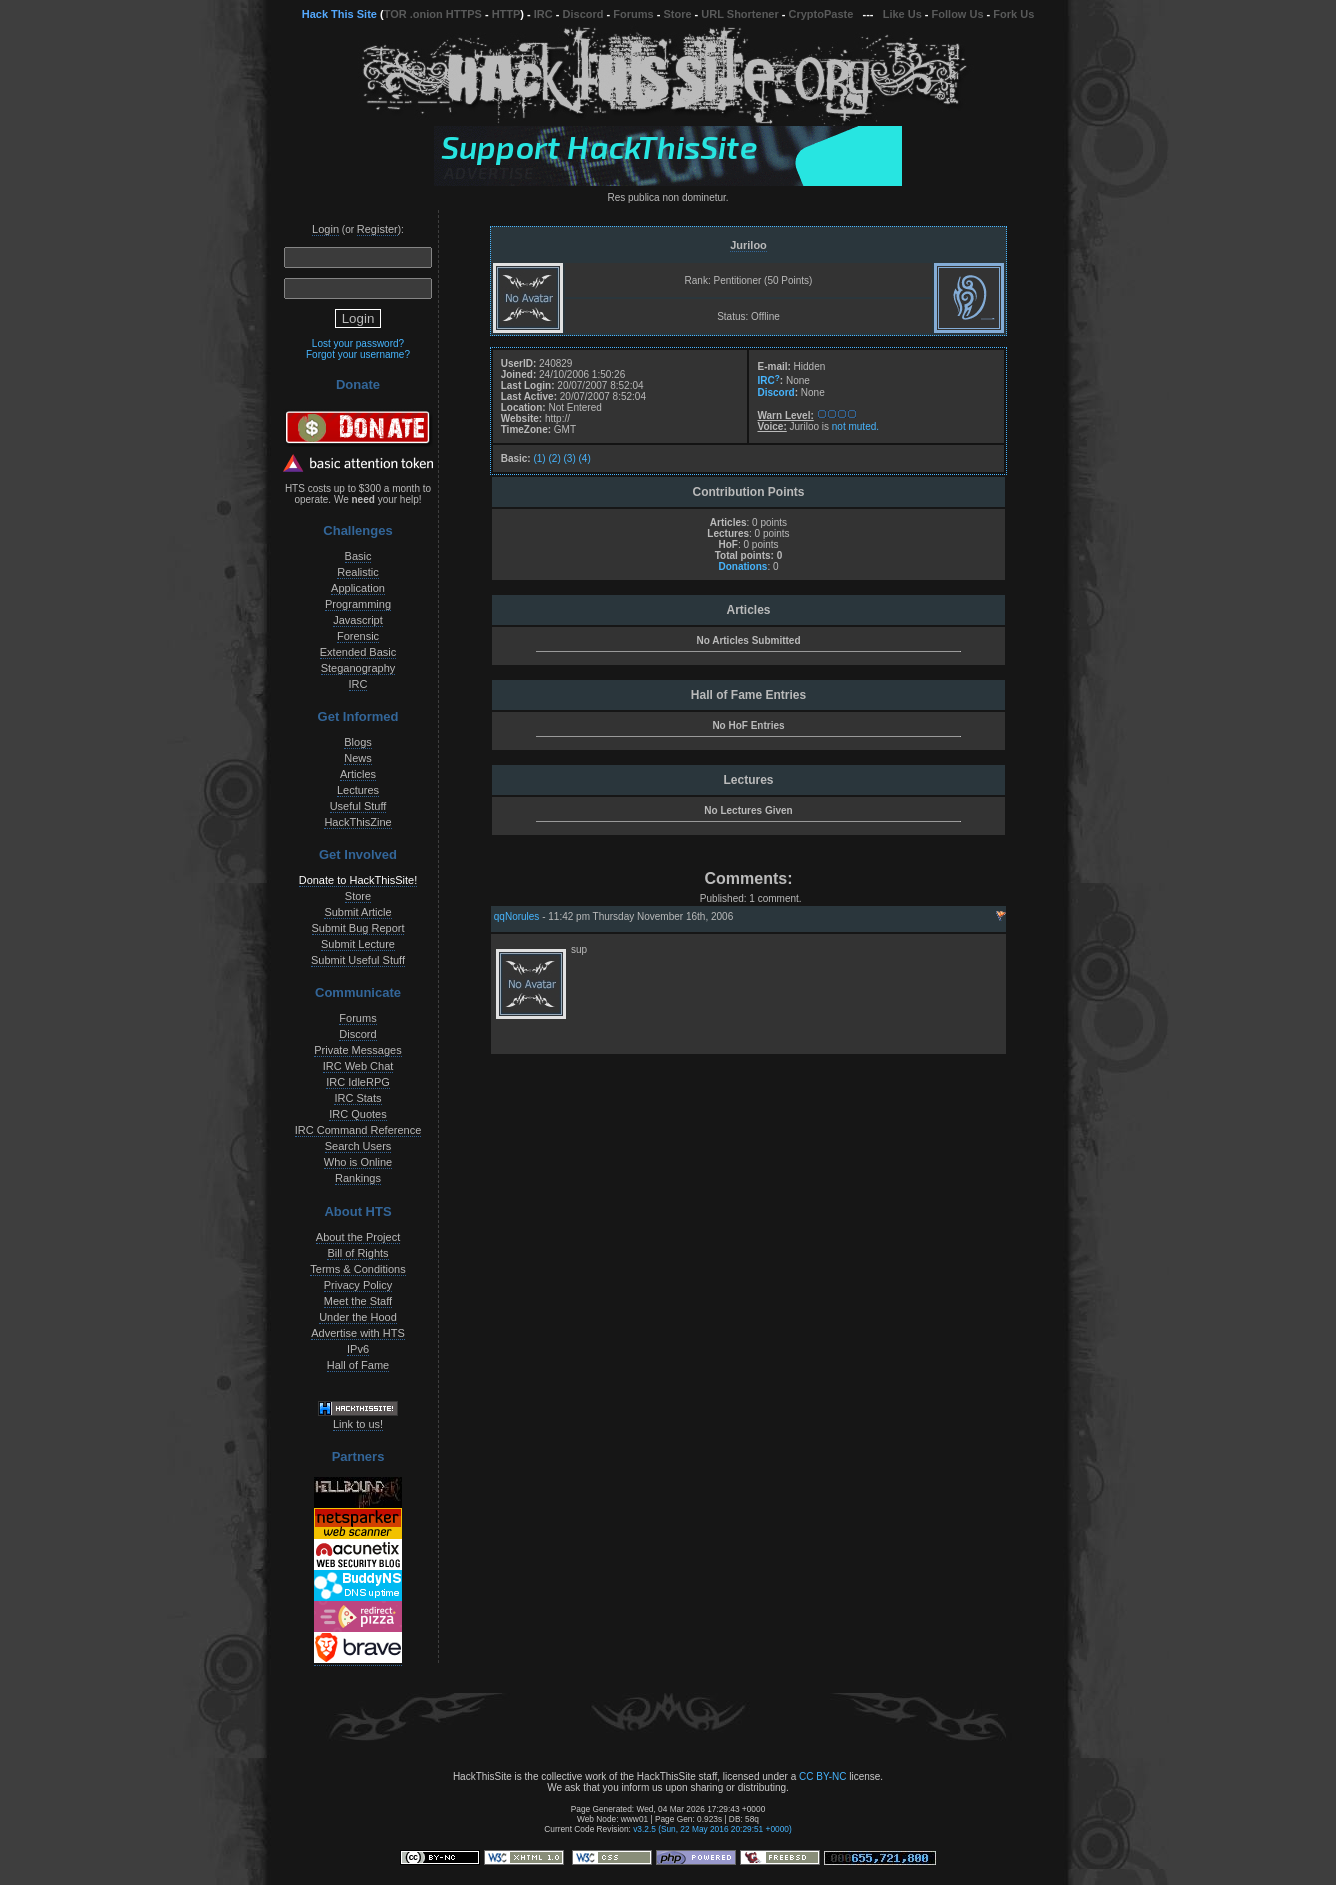  Describe the element at coordinates (358, 1178) in the screenshot. I see `Rankings` at that location.